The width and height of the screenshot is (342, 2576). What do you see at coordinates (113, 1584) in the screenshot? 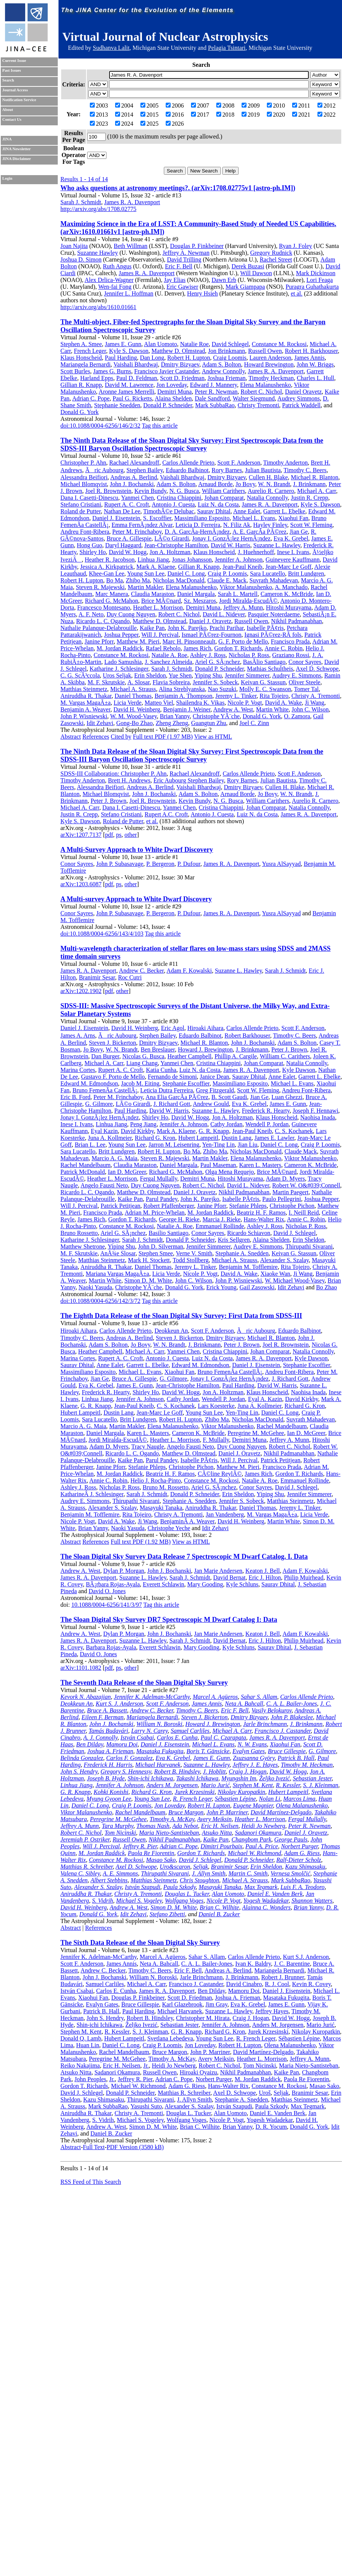
I see `BÃ¡rbara Rojas-Ayala` at bounding box center [113, 1584].